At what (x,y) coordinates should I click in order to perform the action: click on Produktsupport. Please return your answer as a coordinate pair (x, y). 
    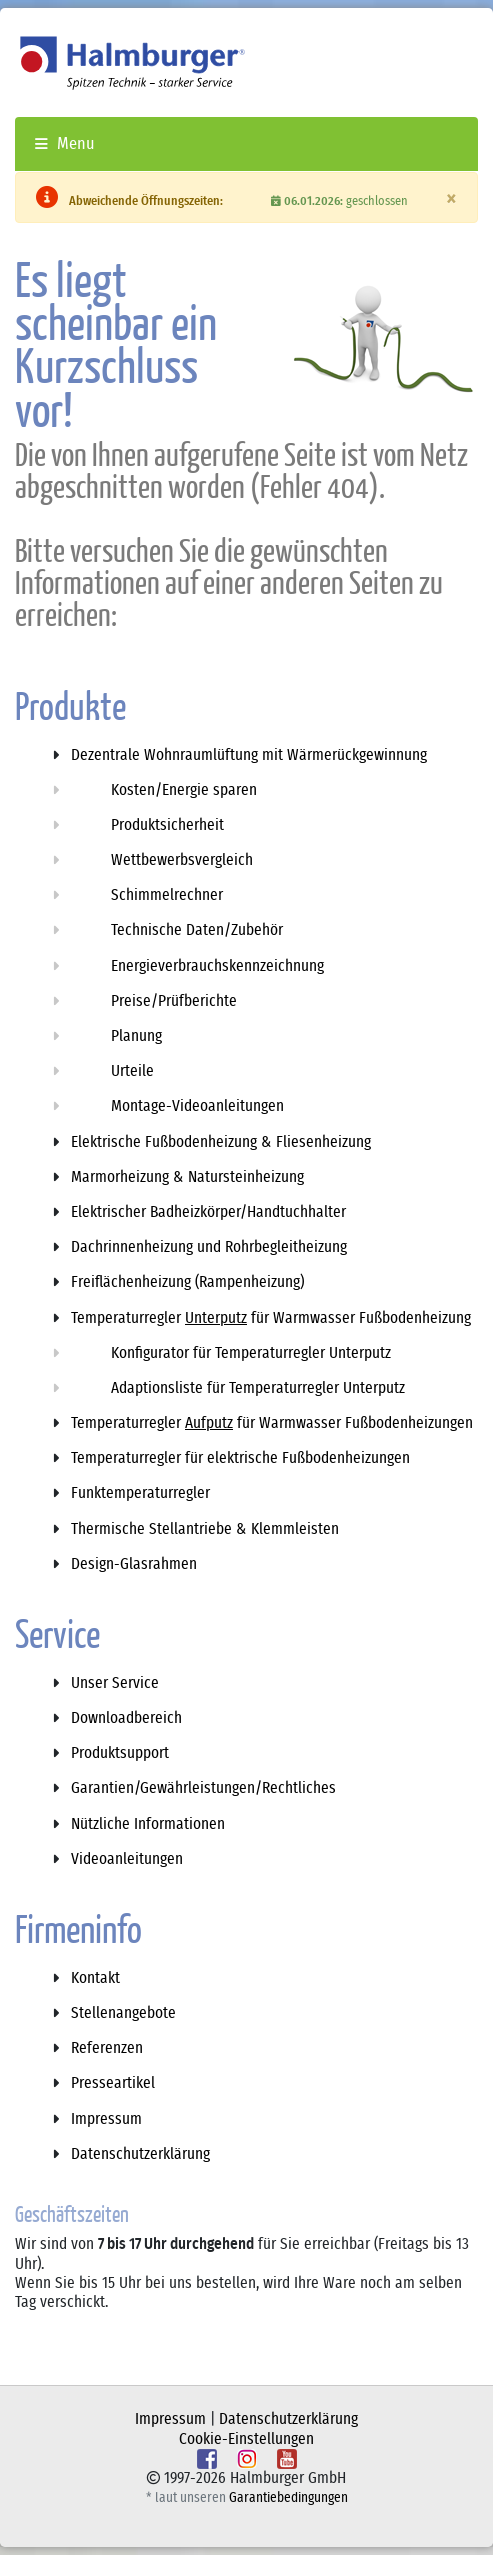
    Looking at the image, I should click on (120, 1753).